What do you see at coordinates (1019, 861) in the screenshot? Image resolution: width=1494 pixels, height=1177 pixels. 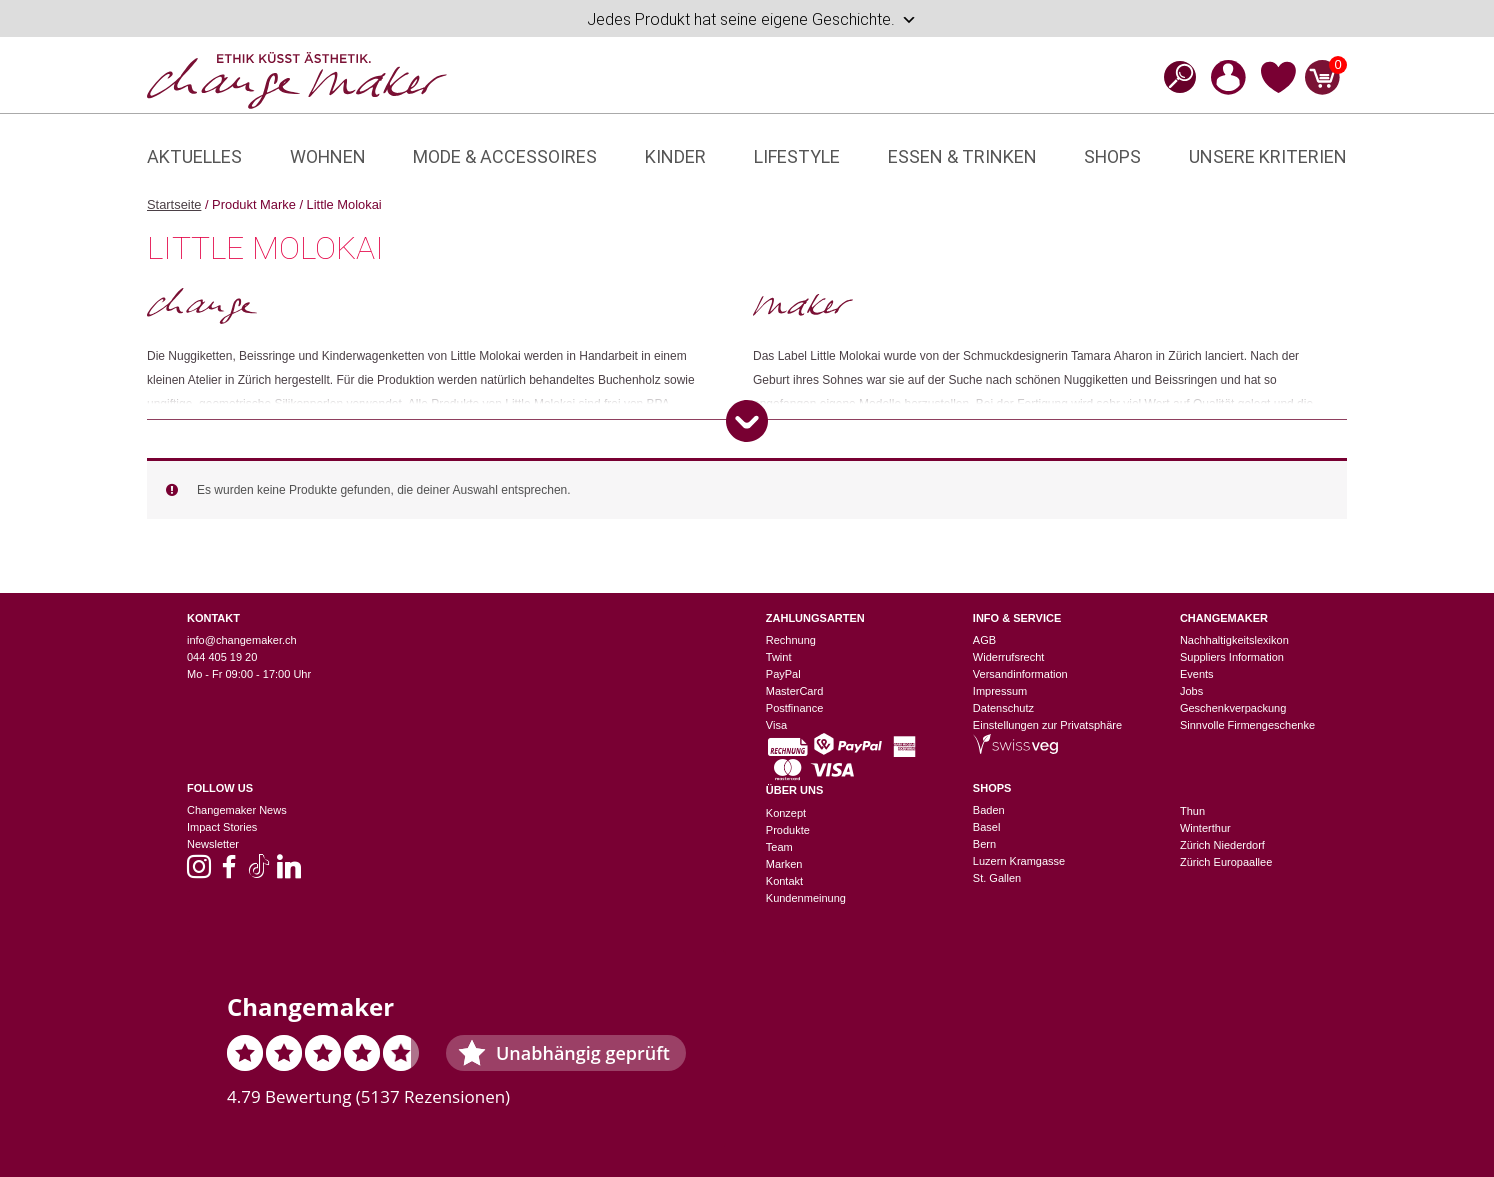 I see `Luzern Kramgasse` at bounding box center [1019, 861].